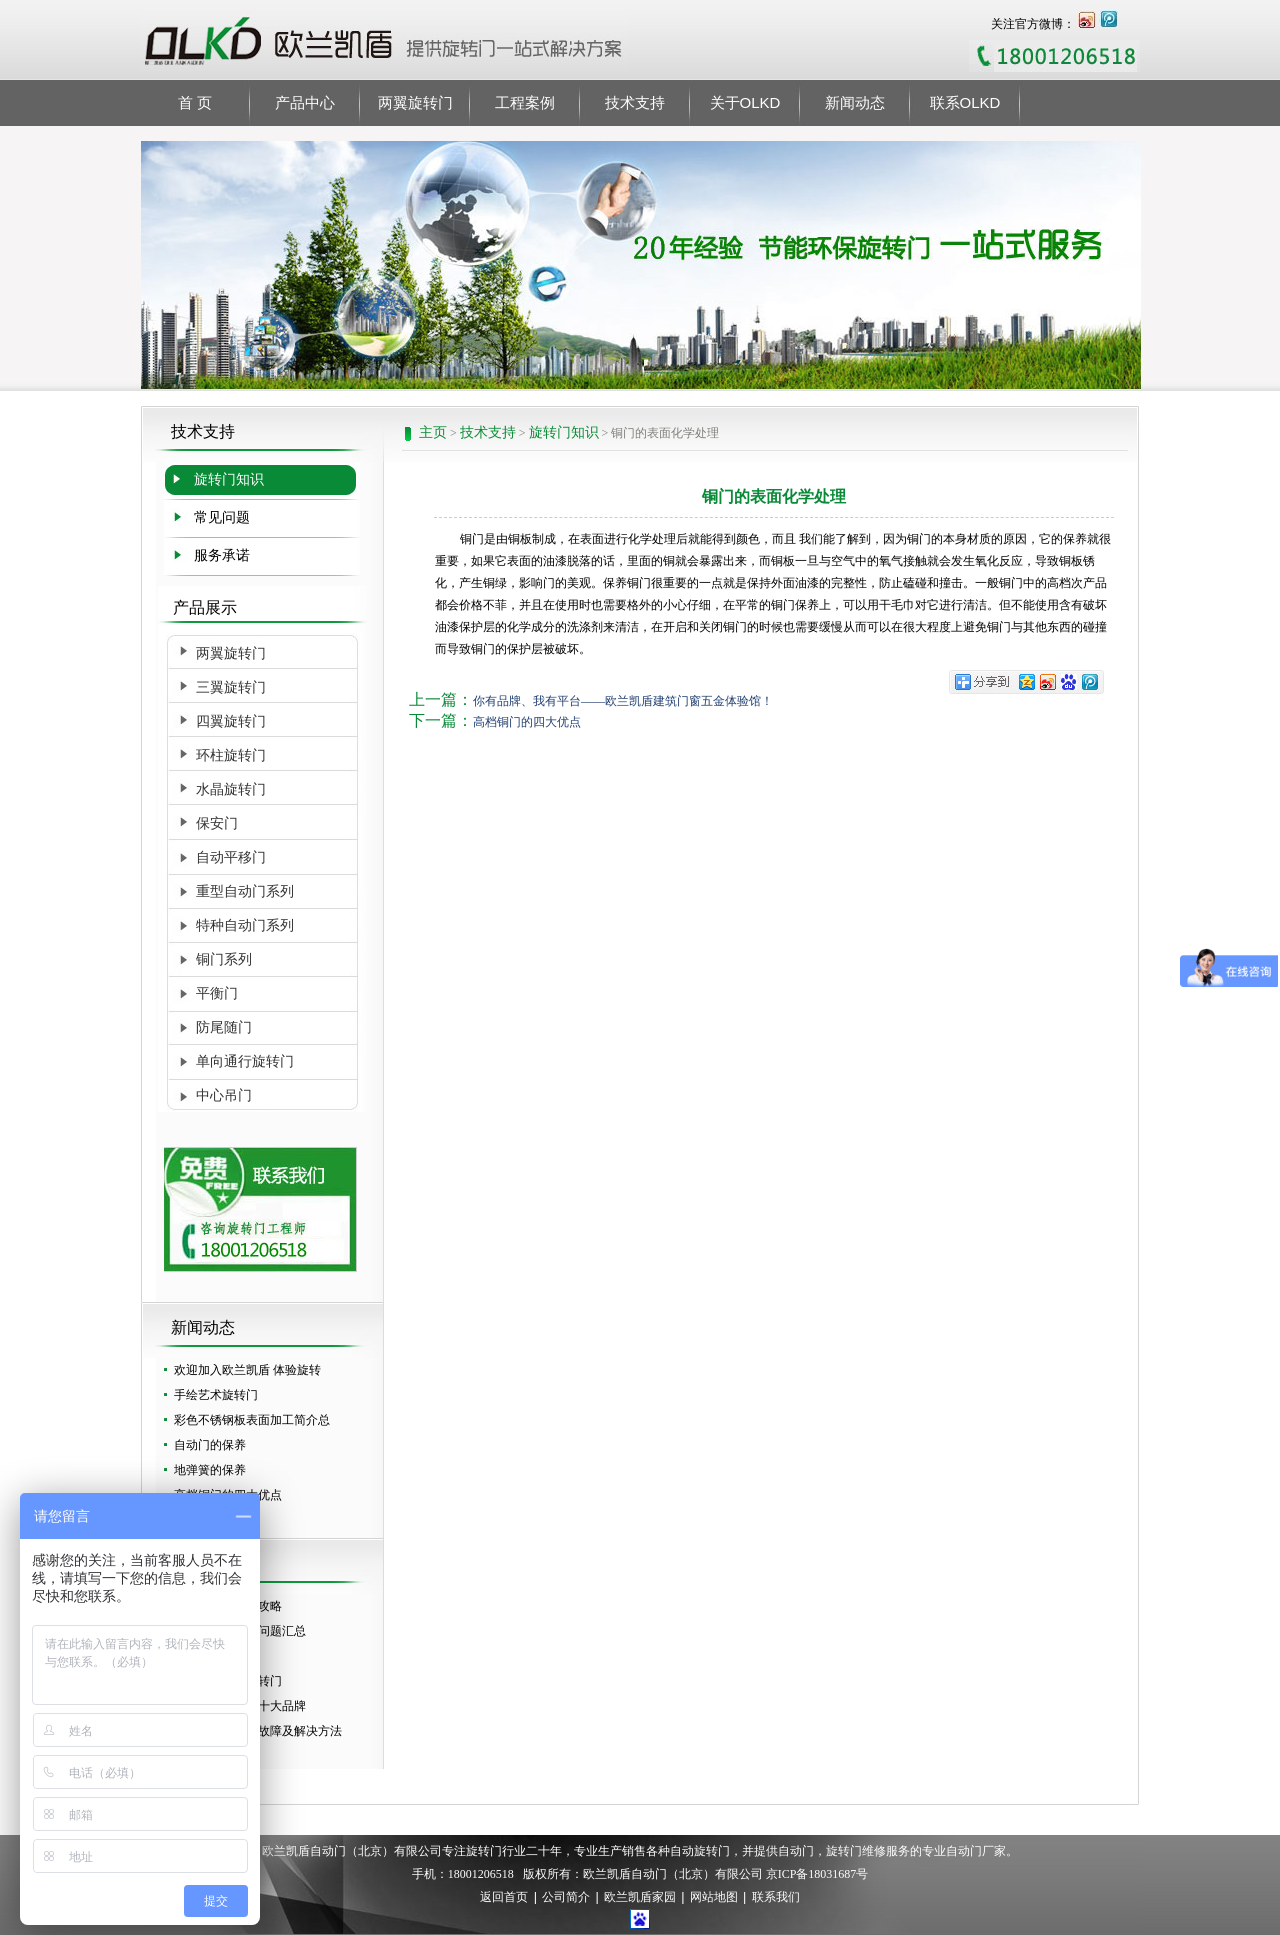  What do you see at coordinates (855, 102) in the screenshot?
I see `新闻动态` at bounding box center [855, 102].